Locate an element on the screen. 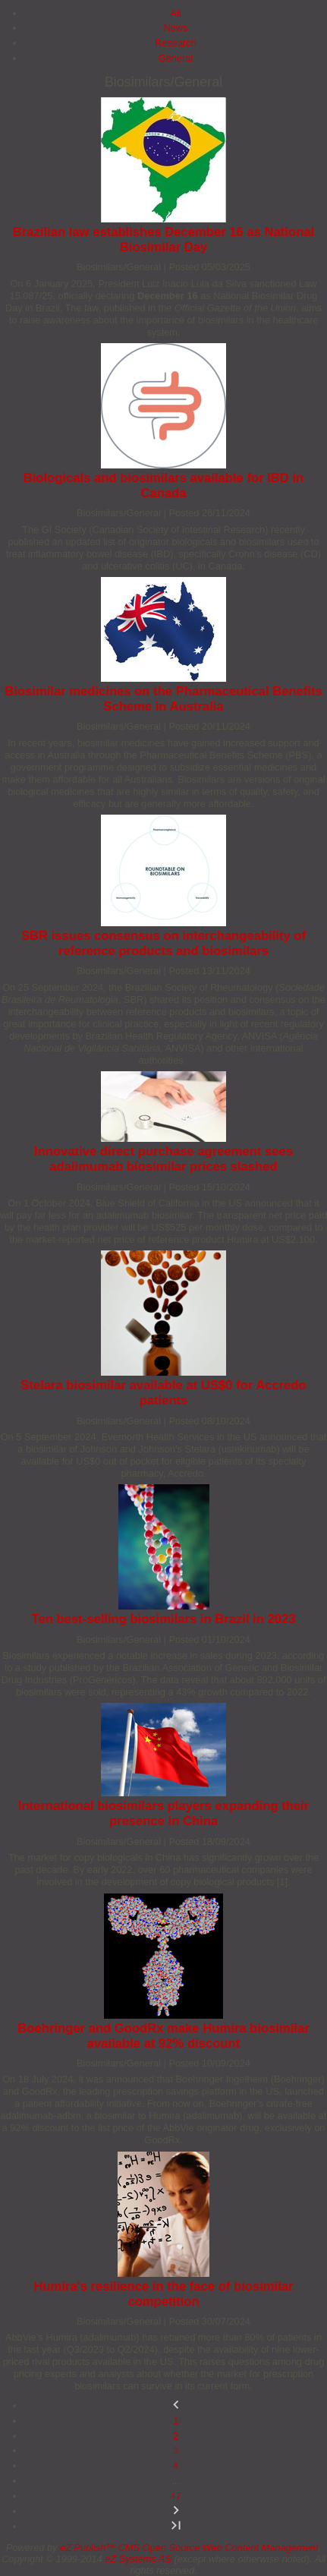  Biologicals and biosimilars available for IBD in Canada is located at coordinates (164, 485).